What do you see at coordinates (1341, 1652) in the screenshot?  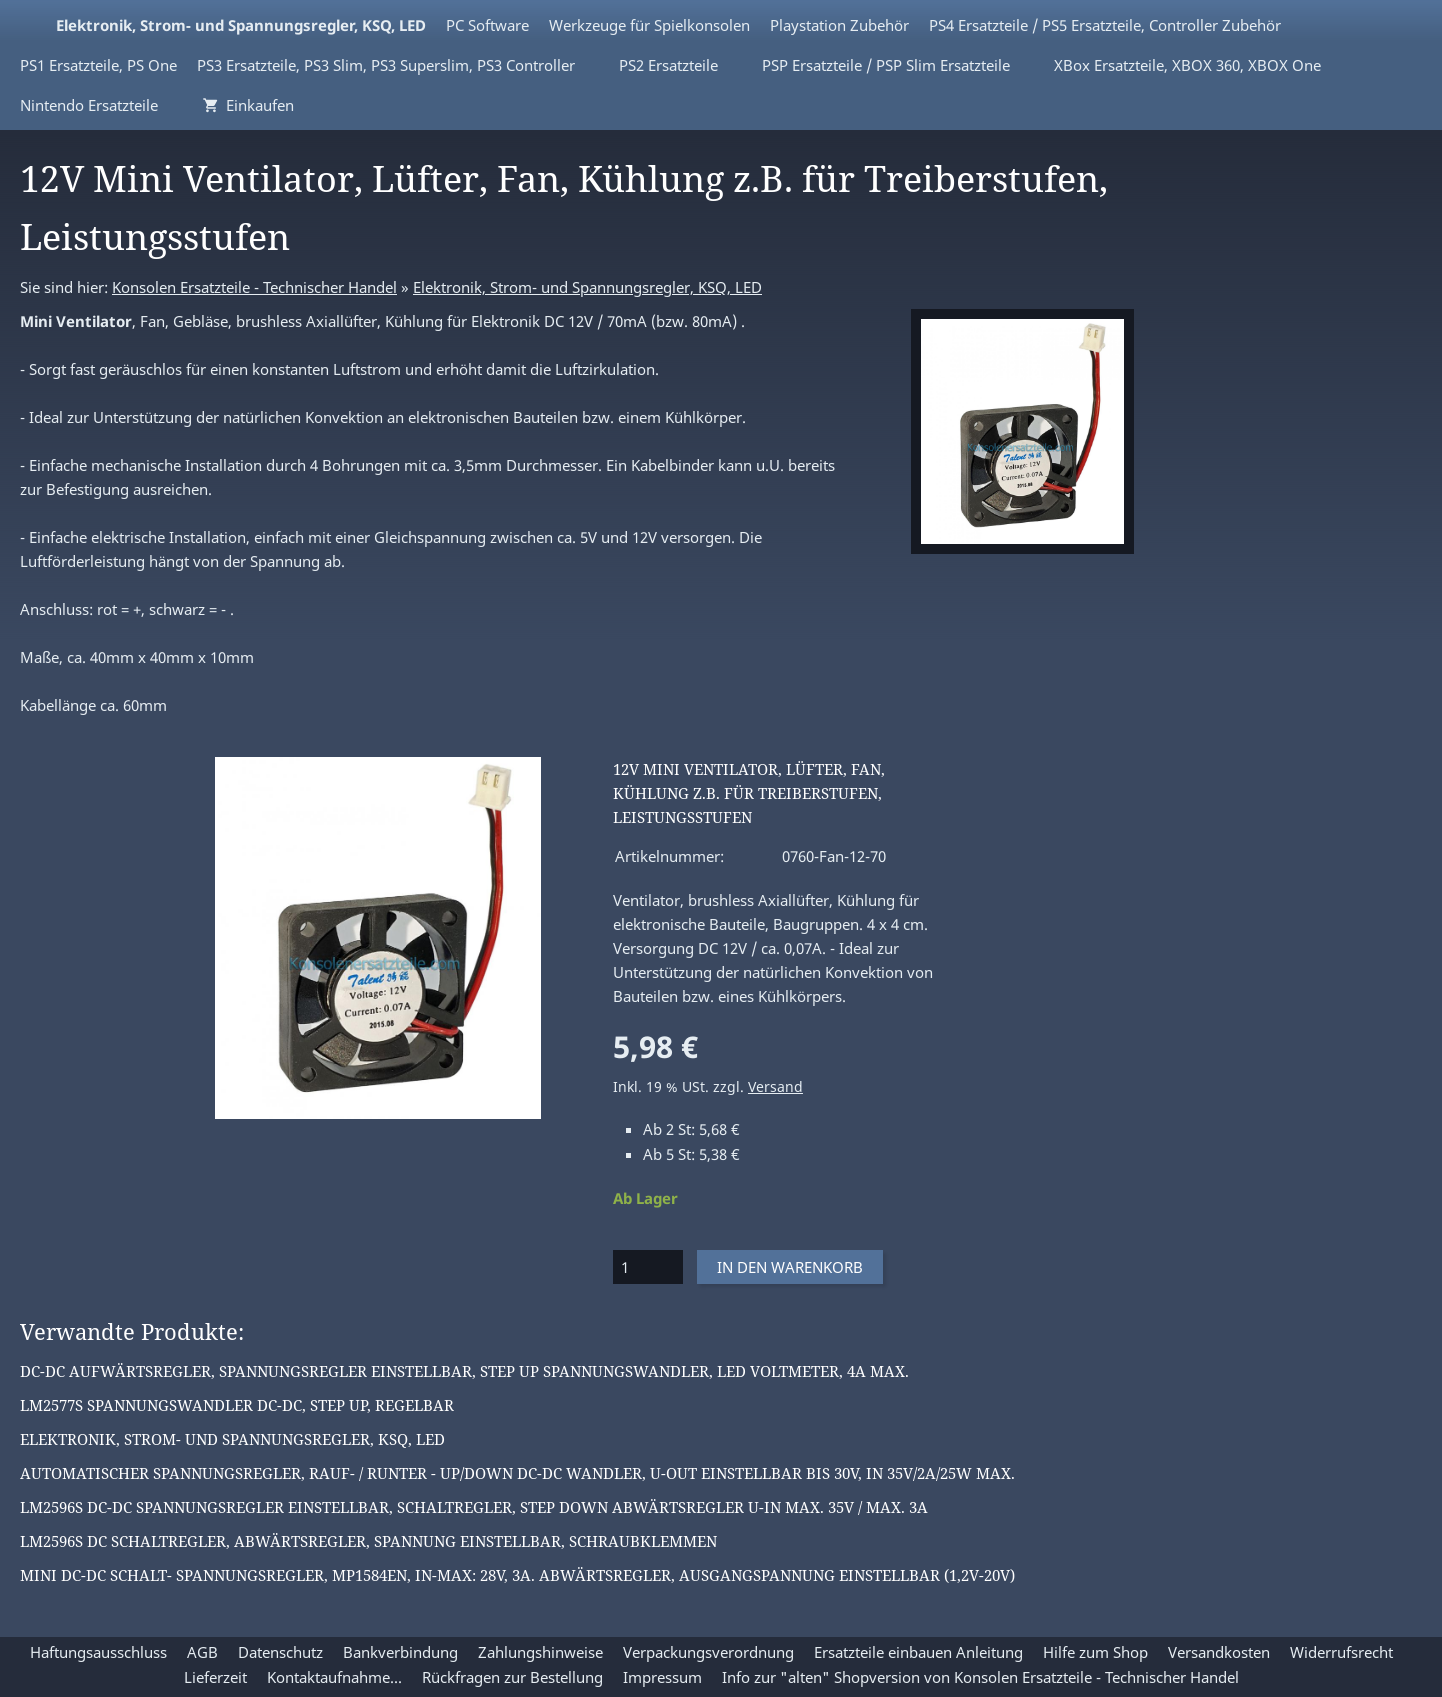 I see `Widerrufsrecht` at bounding box center [1341, 1652].